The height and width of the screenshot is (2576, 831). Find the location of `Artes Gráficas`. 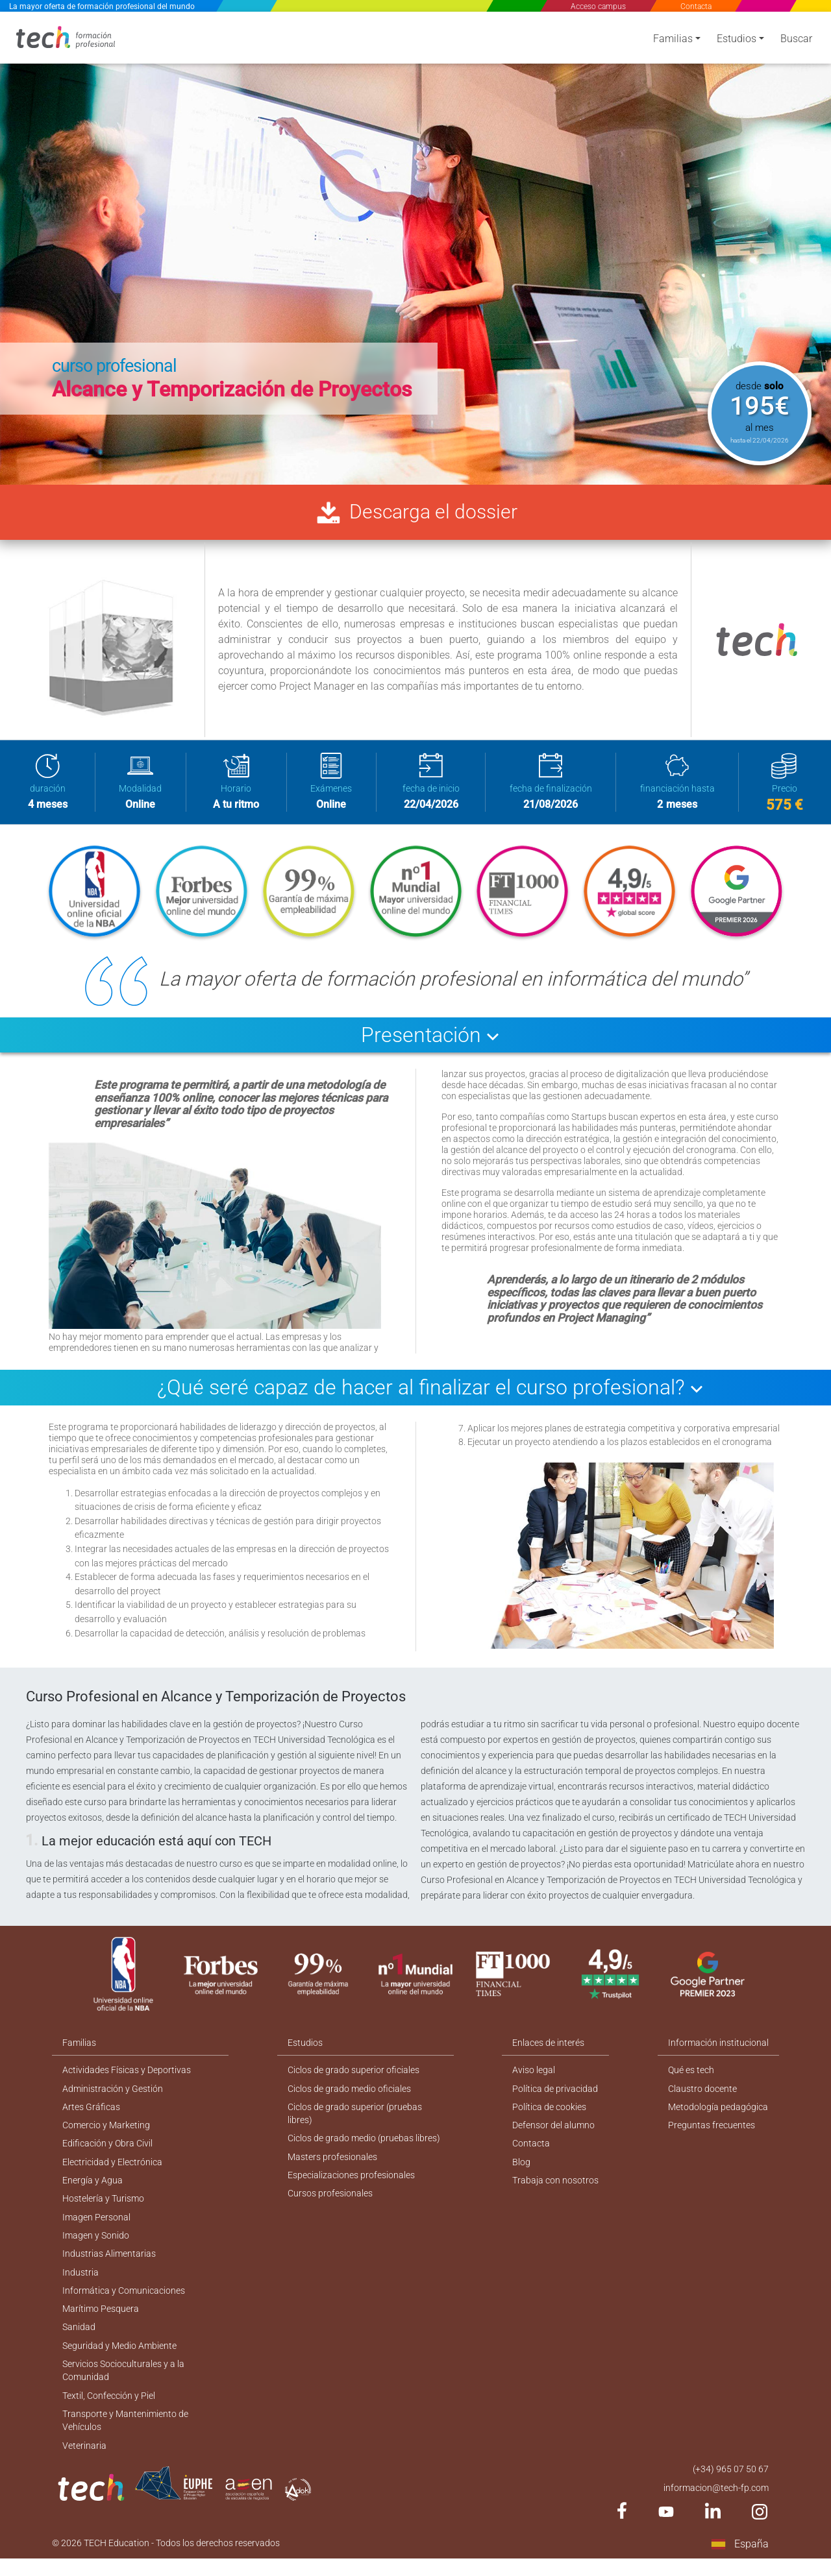

Artes Gráficas is located at coordinates (91, 2114).